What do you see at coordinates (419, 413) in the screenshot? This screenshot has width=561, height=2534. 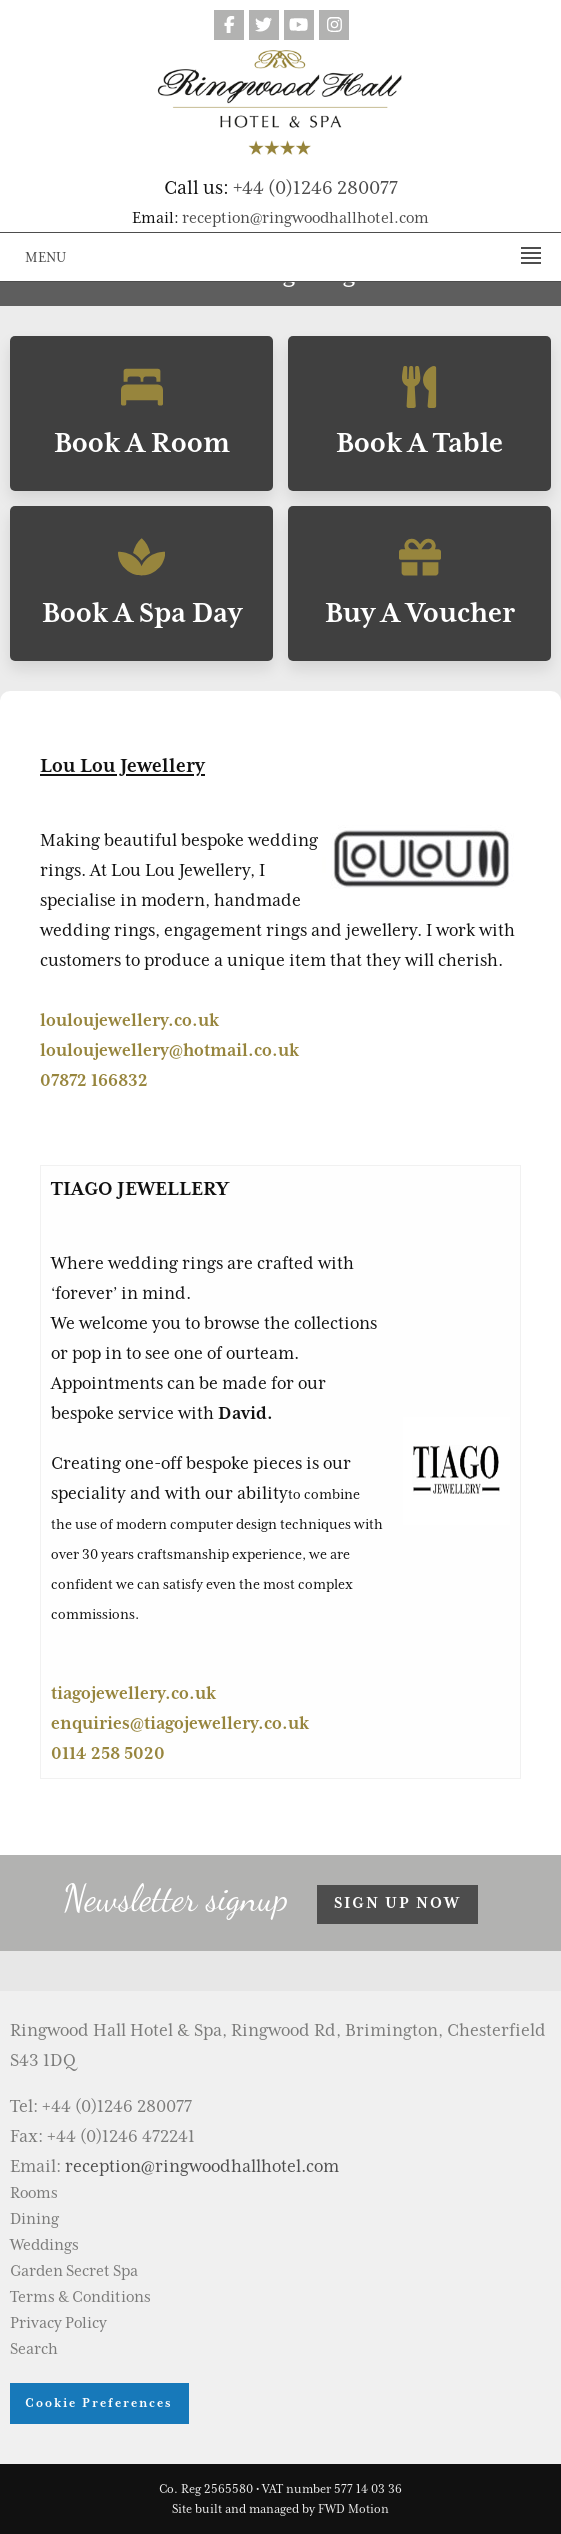 I see `Book A Table` at bounding box center [419, 413].